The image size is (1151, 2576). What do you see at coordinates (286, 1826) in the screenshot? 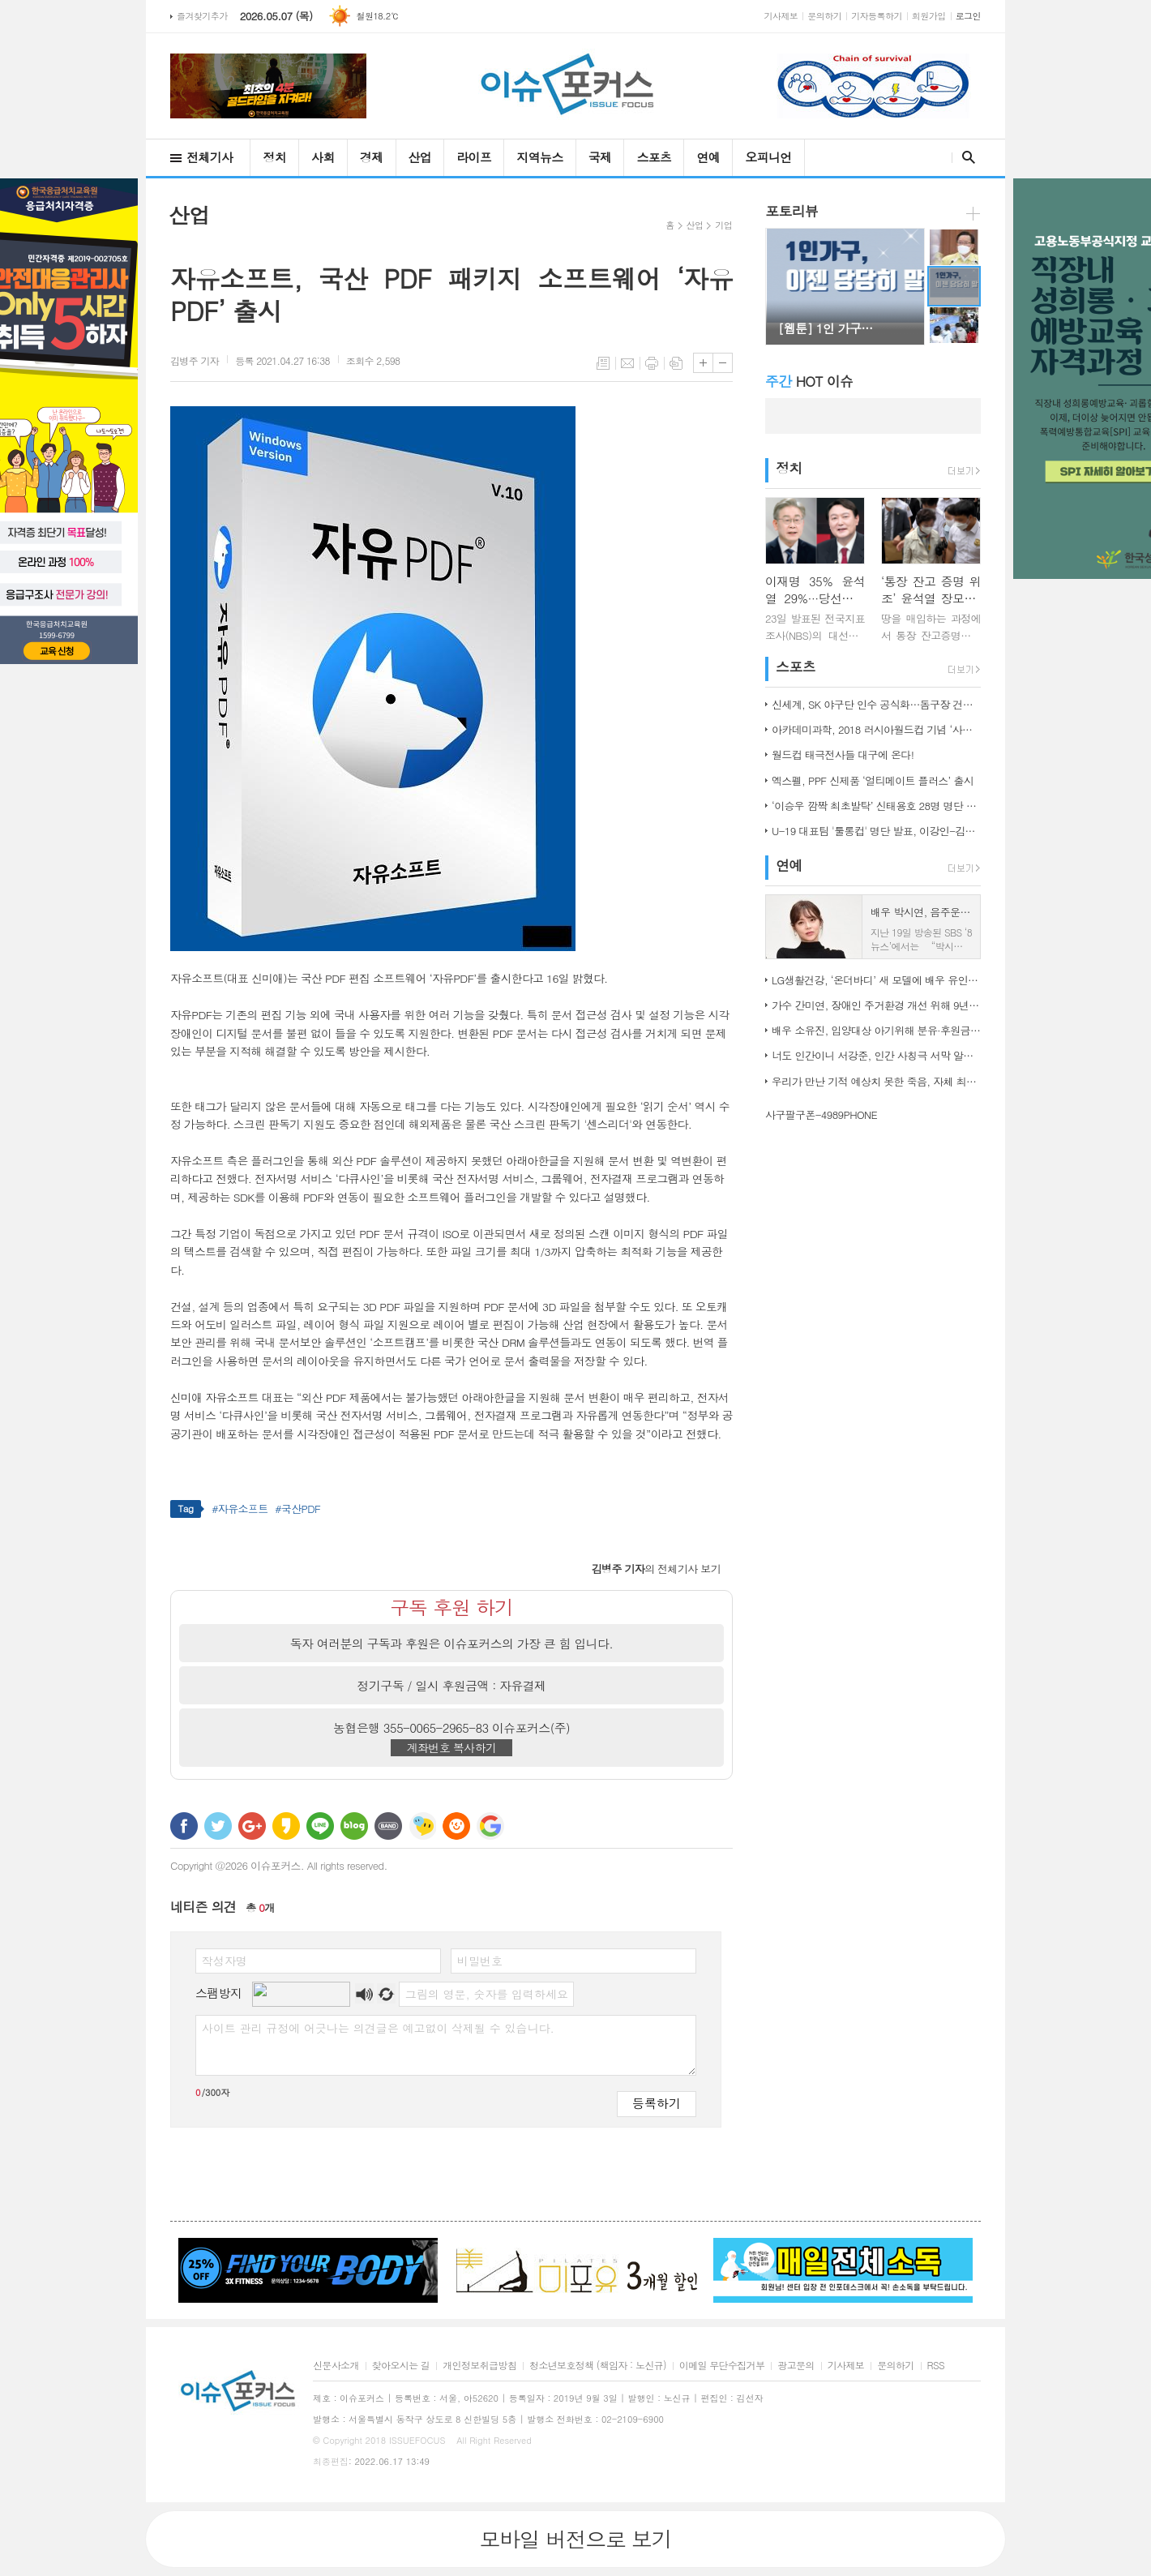
I see `카카오스토리` at bounding box center [286, 1826].